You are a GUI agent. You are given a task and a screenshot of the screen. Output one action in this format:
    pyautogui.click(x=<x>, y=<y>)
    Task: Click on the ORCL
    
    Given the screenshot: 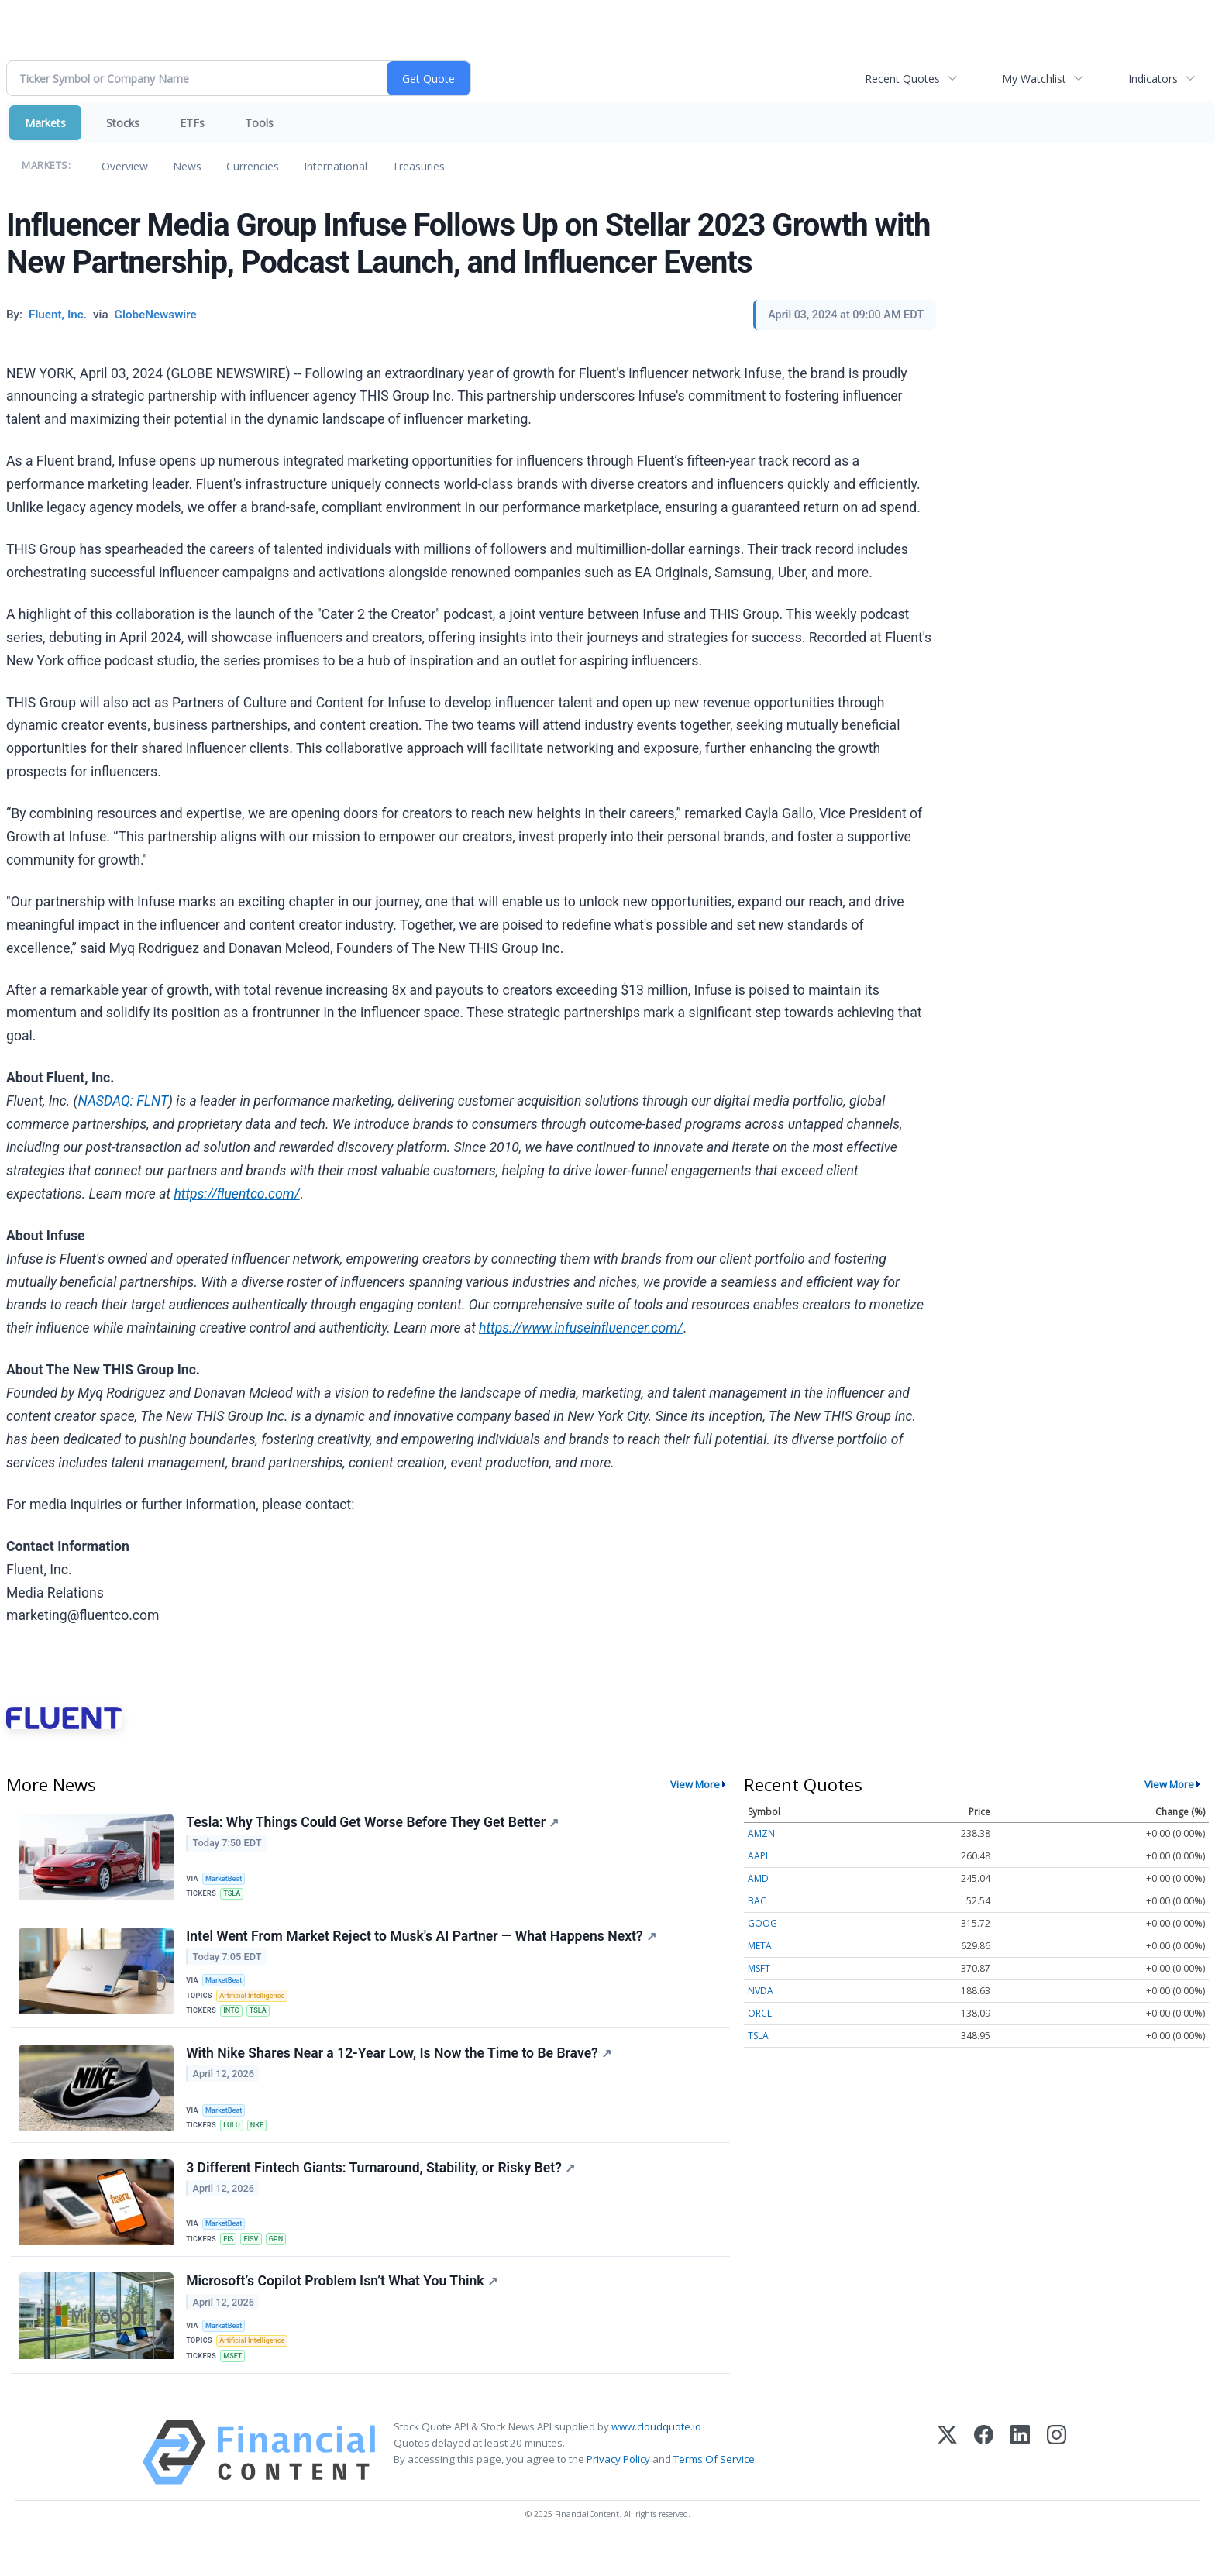 What is the action you would take?
    pyautogui.click(x=760, y=2013)
    